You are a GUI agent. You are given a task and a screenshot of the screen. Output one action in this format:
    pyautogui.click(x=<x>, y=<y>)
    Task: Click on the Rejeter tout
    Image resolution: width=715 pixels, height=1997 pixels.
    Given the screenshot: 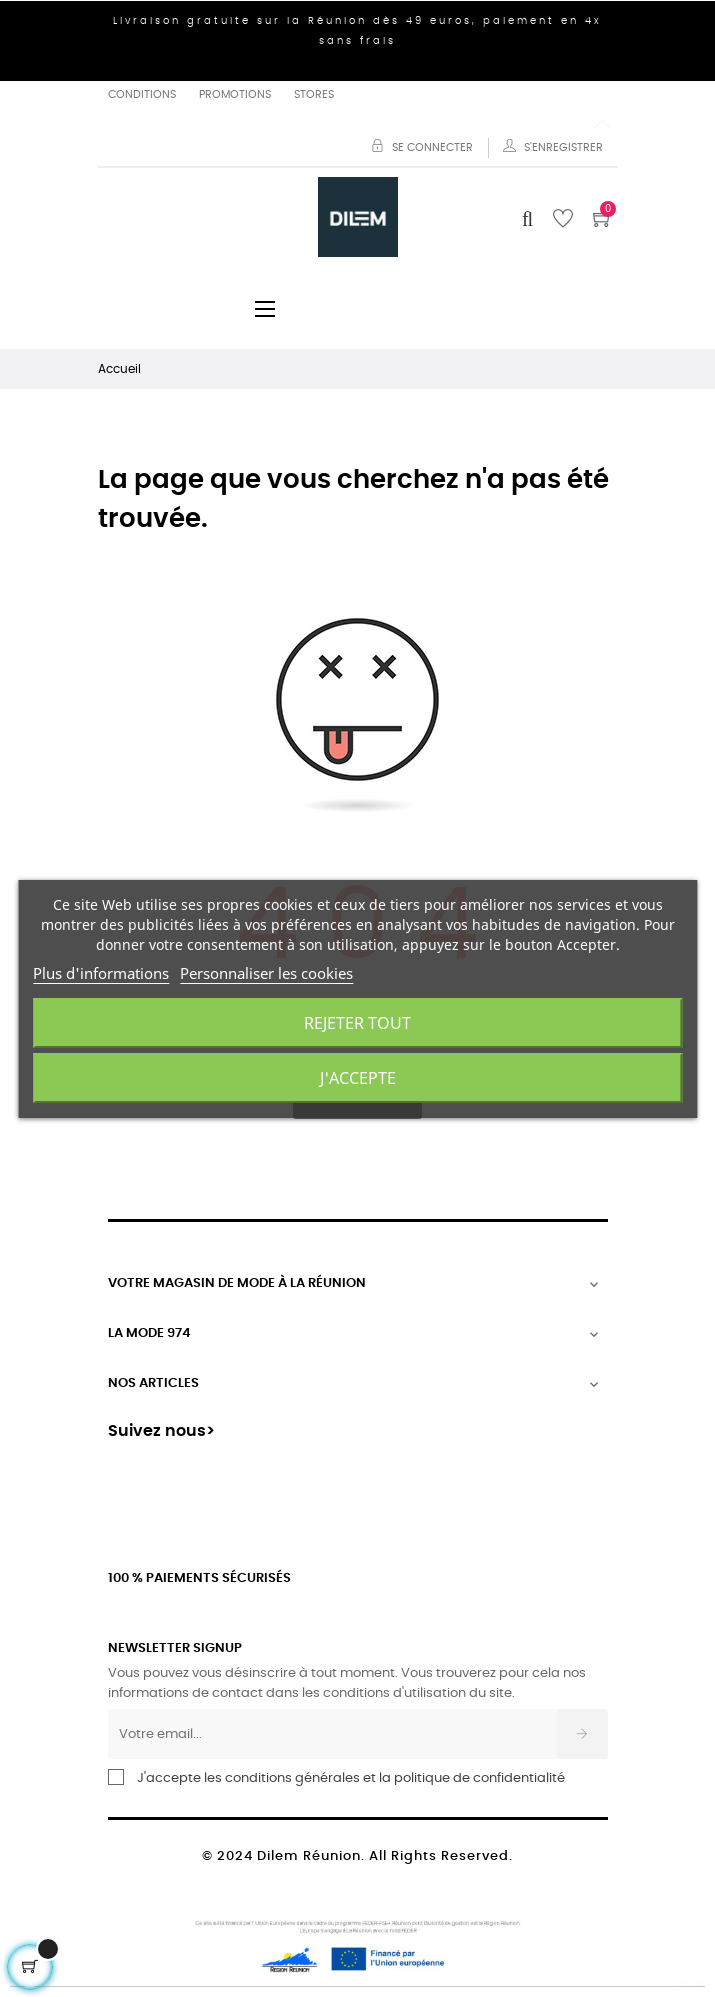 What is the action you would take?
    pyautogui.click(x=357, y=1023)
    